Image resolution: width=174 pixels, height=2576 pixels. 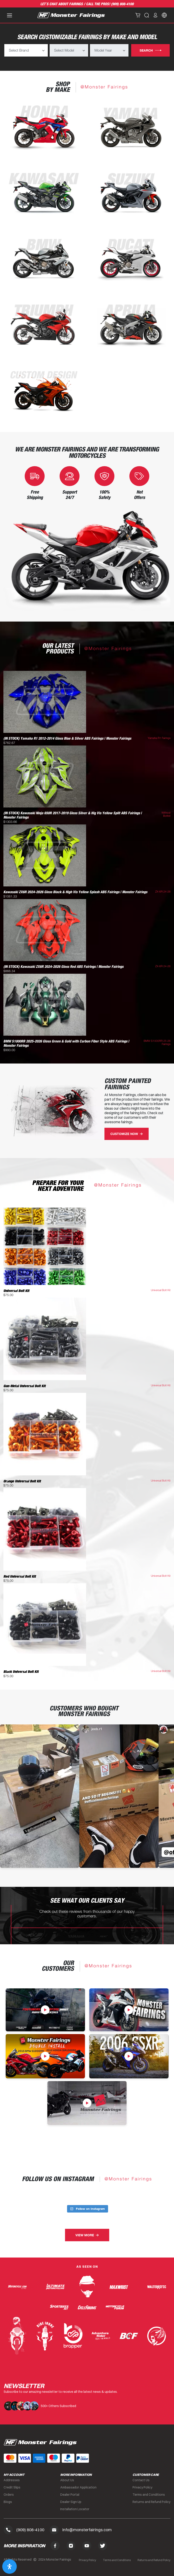 What do you see at coordinates (142, 2487) in the screenshot?
I see `Privacy Policy` at bounding box center [142, 2487].